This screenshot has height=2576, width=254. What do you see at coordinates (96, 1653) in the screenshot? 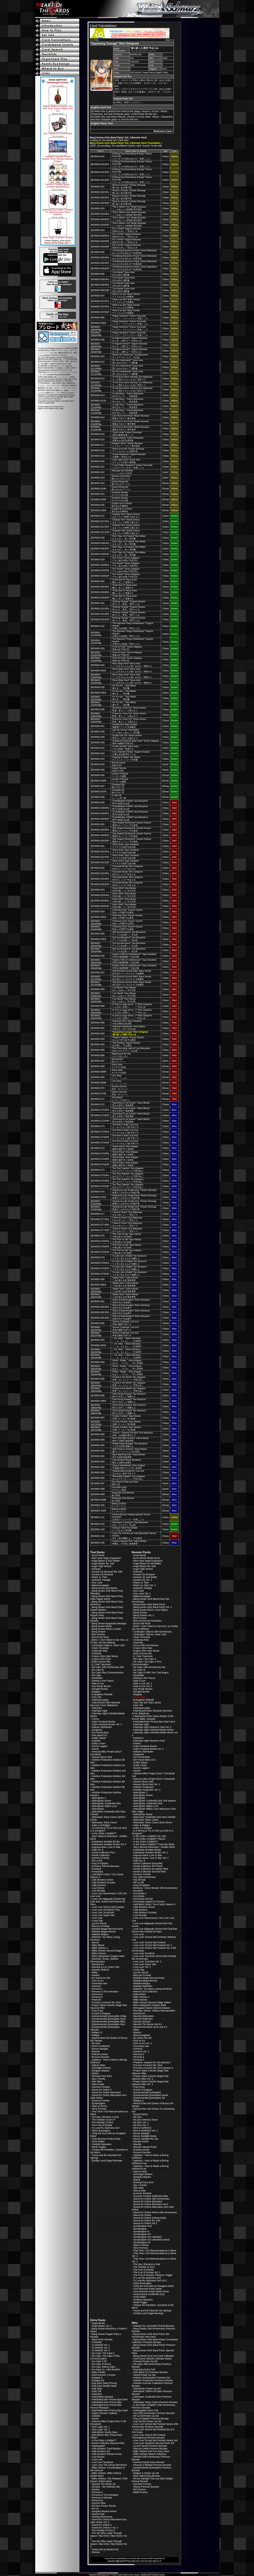
I see `Charlotte` at bounding box center [96, 1653].